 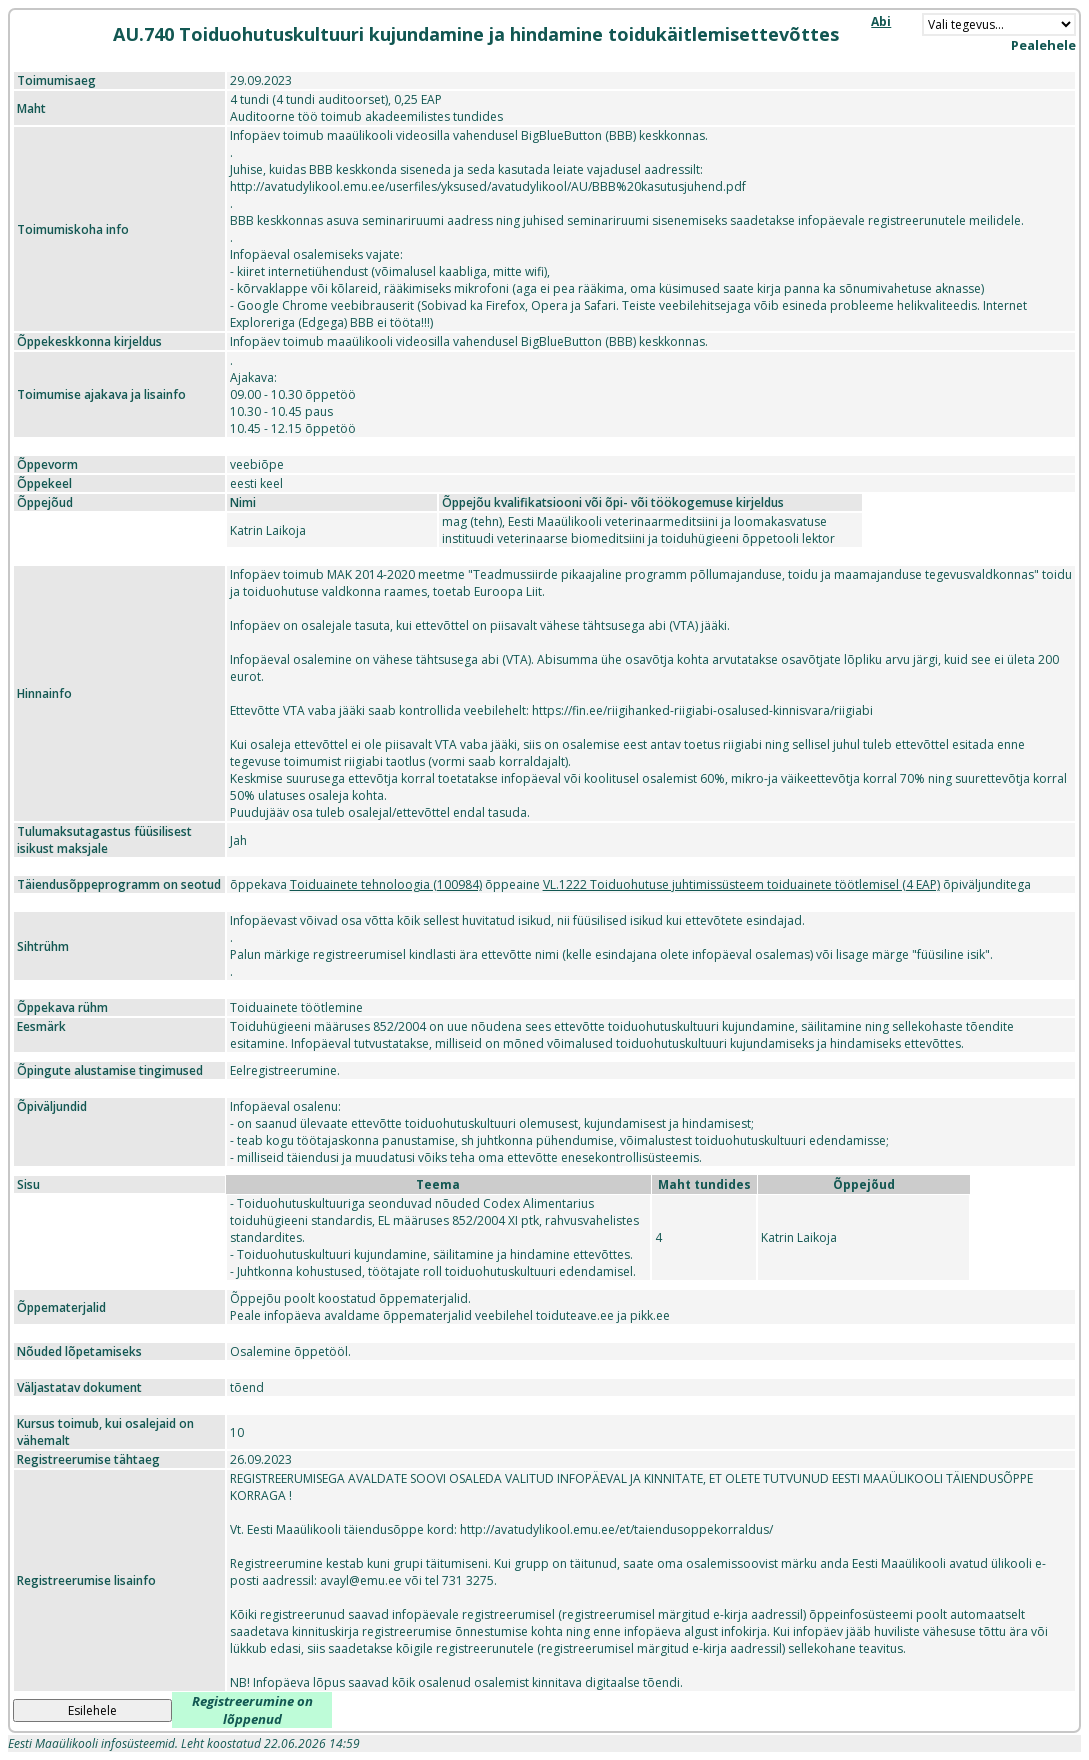 I want to click on Toiduainete tehnoloogia (100984), so click(x=386, y=884).